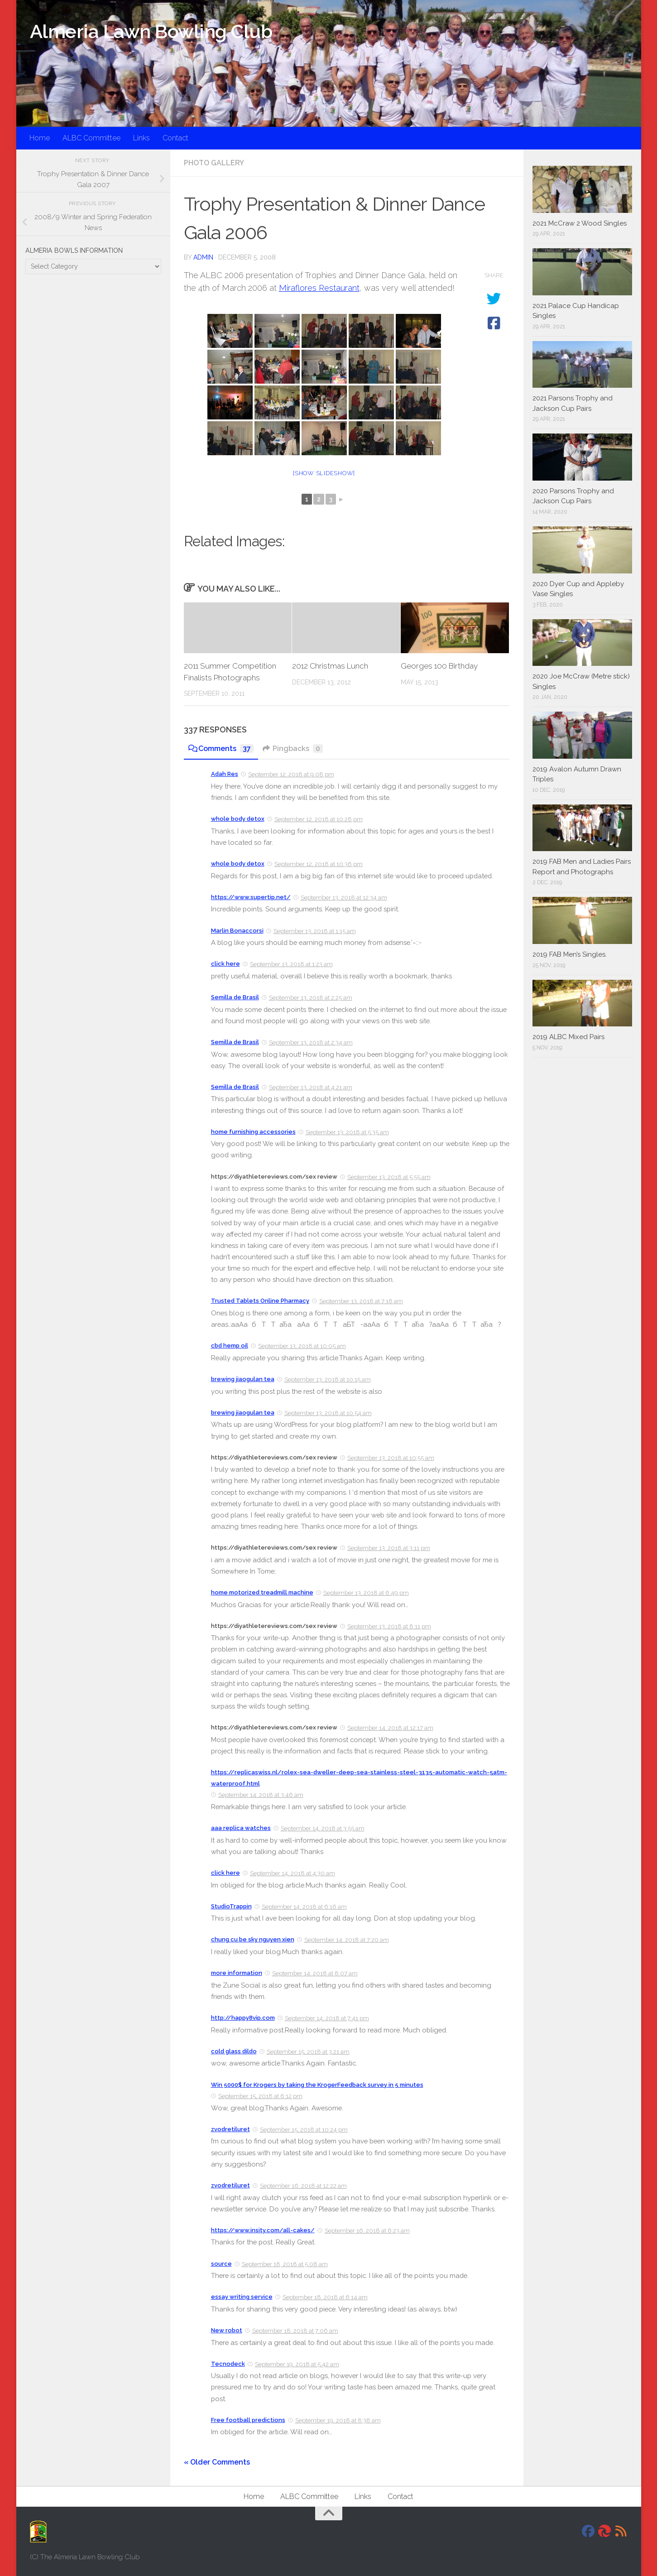 This screenshot has height=2576, width=657. What do you see at coordinates (260, 1300) in the screenshot?
I see `Trusted Tablets Online Pharmacy` at bounding box center [260, 1300].